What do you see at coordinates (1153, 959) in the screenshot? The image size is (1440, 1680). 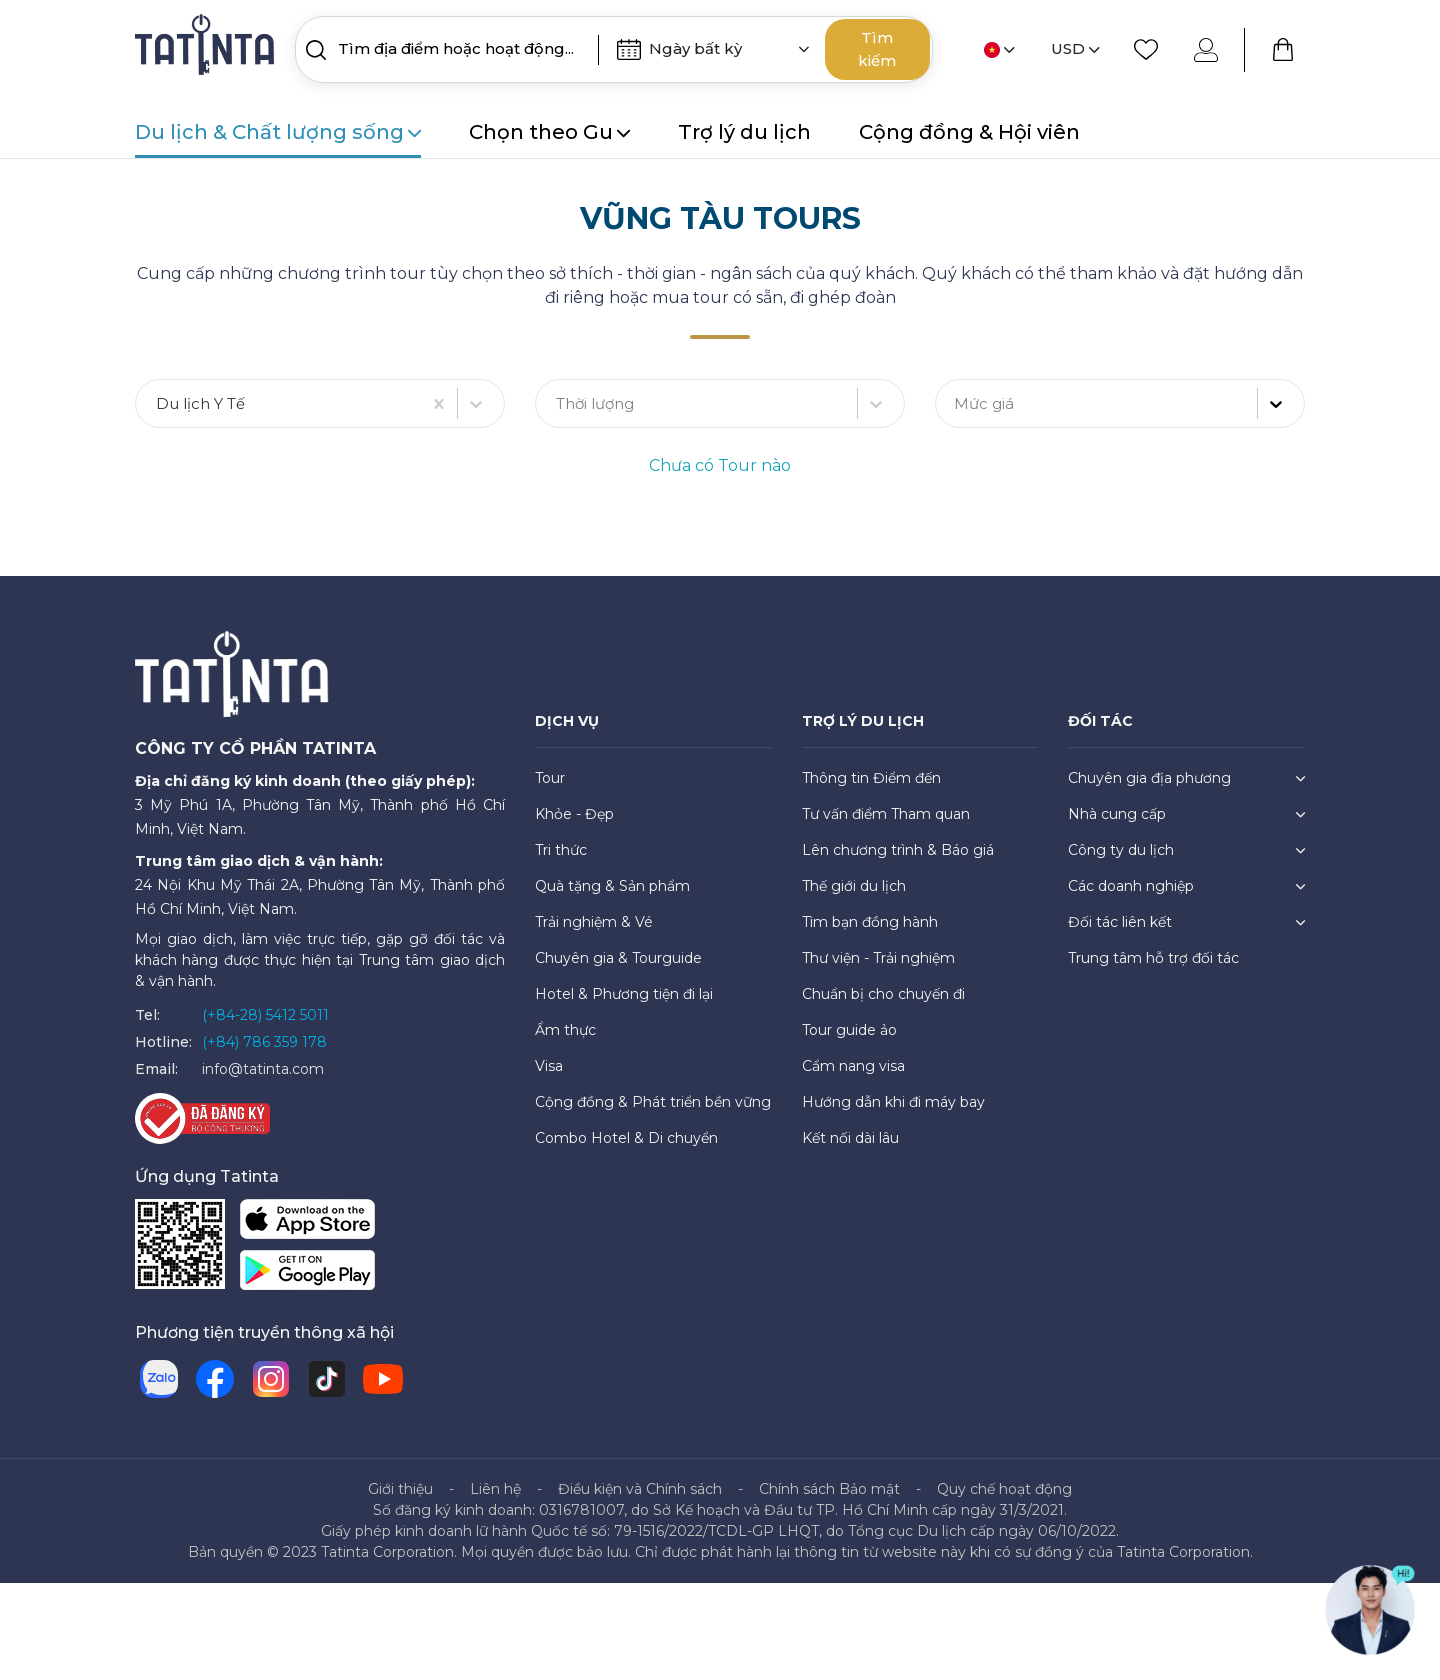 I see `Trung tâm hỗ trợ đối tác` at bounding box center [1153, 959].